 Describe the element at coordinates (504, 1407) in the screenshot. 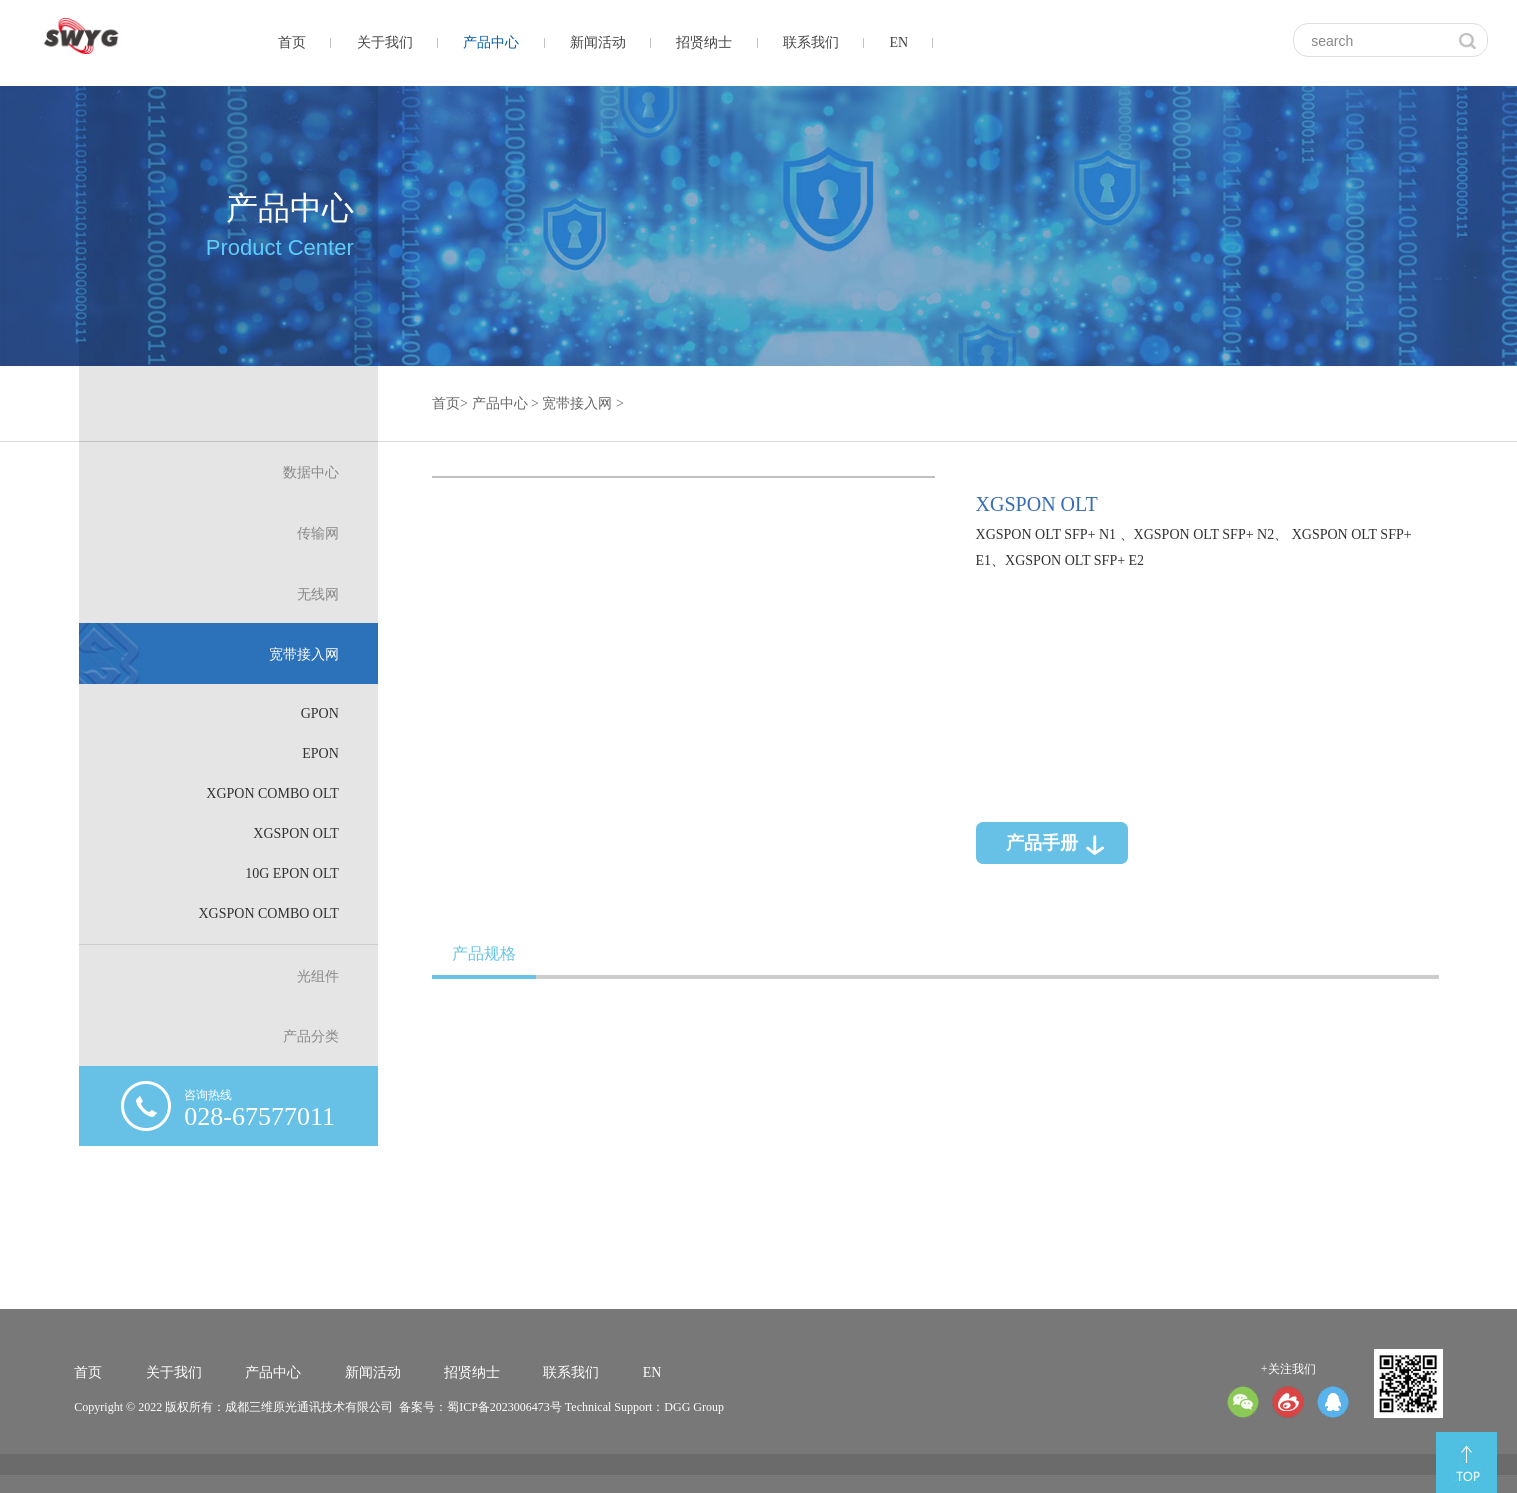

I see `蜀ICP备2023006473号` at that location.